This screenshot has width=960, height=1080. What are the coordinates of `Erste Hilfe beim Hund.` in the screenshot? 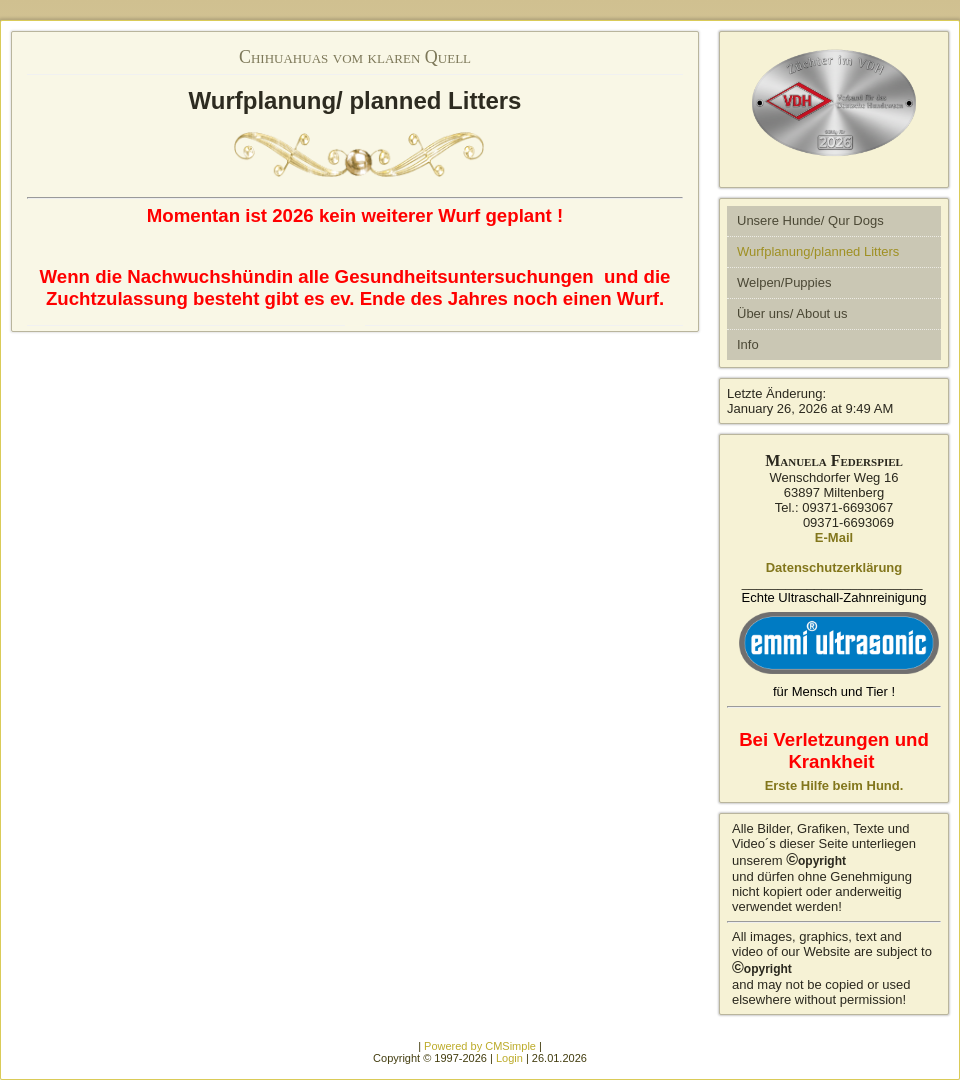 It's located at (834, 785).